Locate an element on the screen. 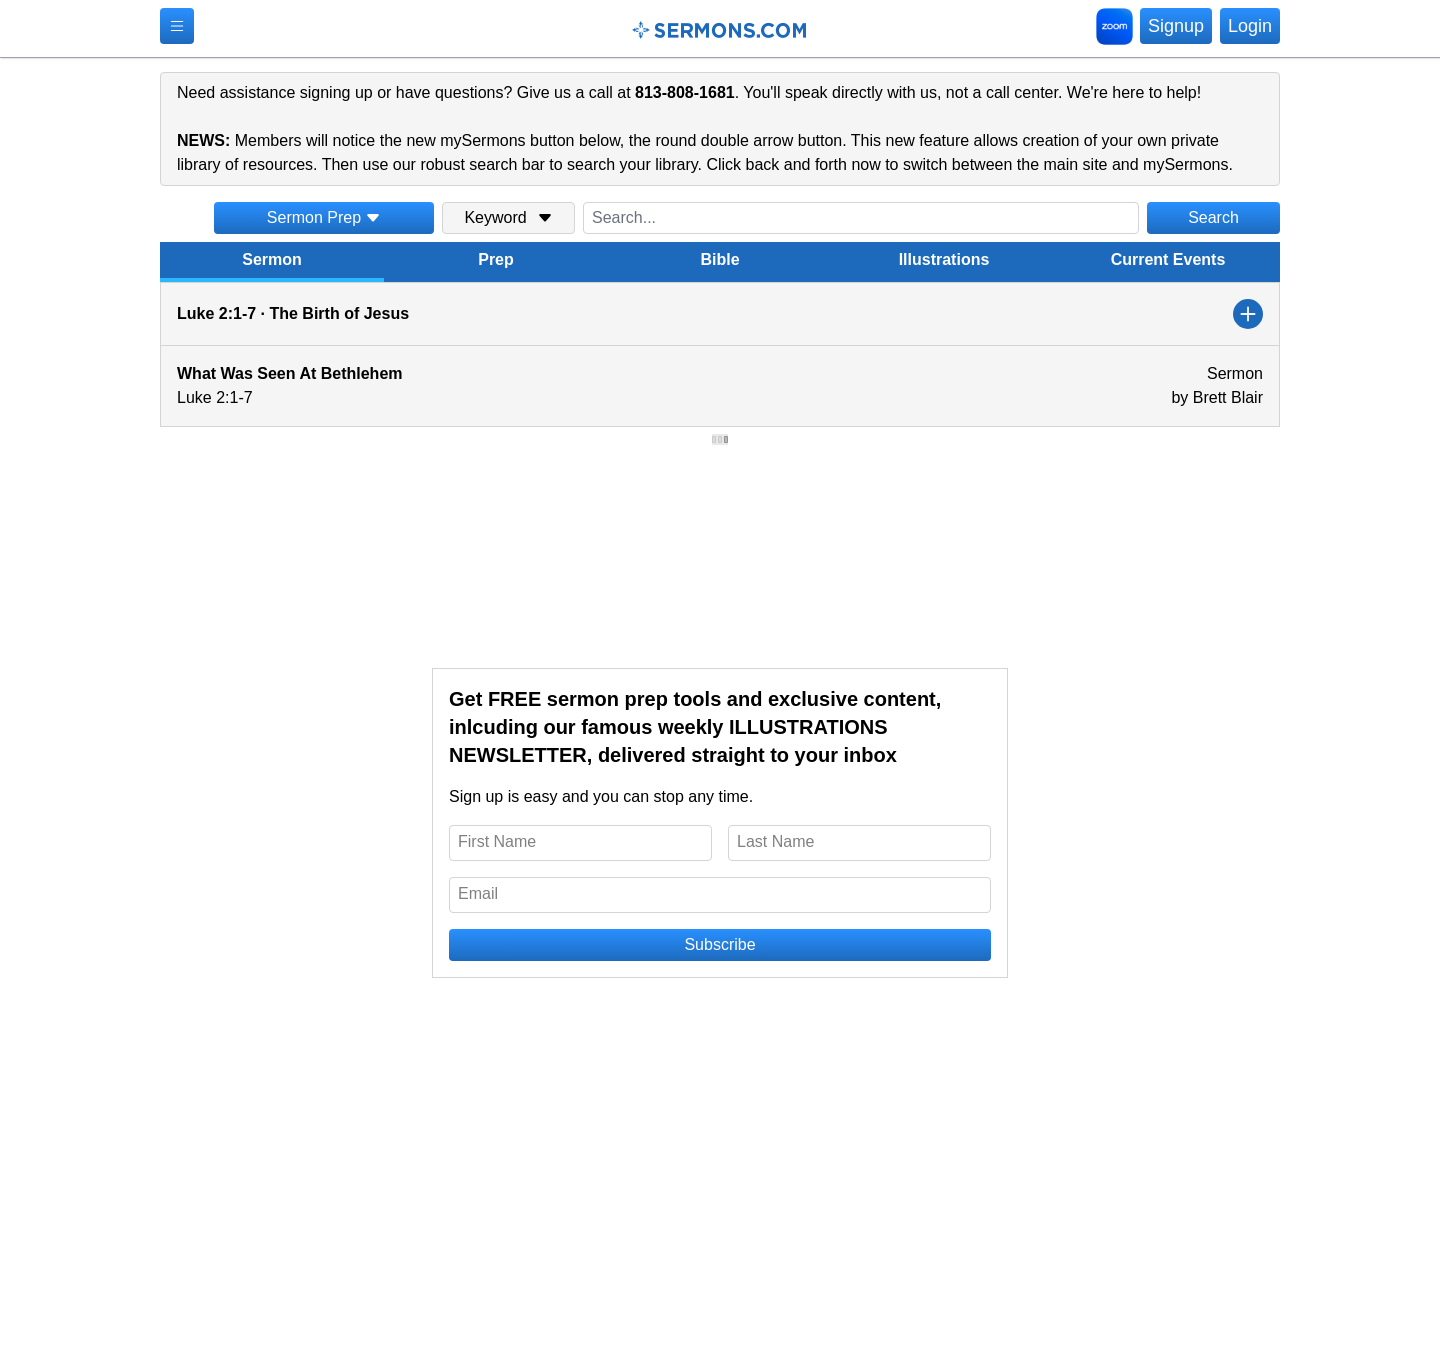  Subscribe is located at coordinates (719, 944).